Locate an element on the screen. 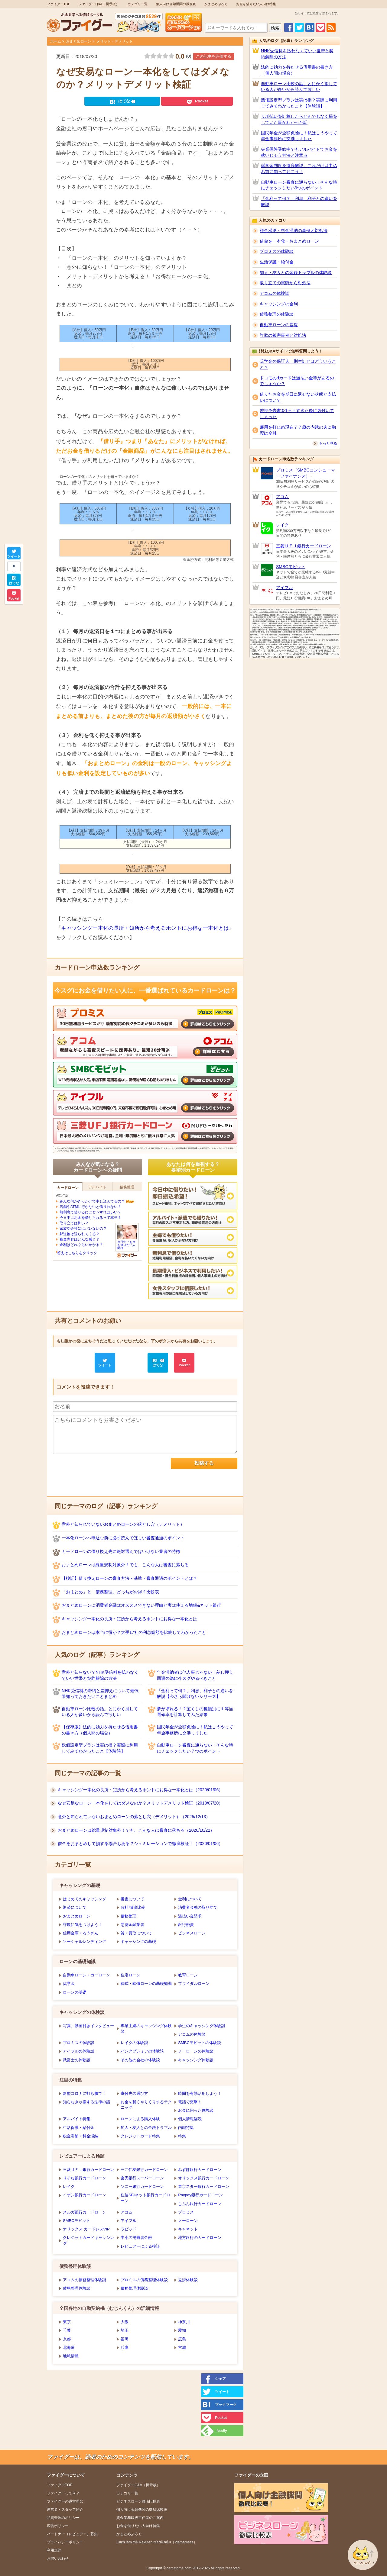  地域情報 is located at coordinates (71, 2356).